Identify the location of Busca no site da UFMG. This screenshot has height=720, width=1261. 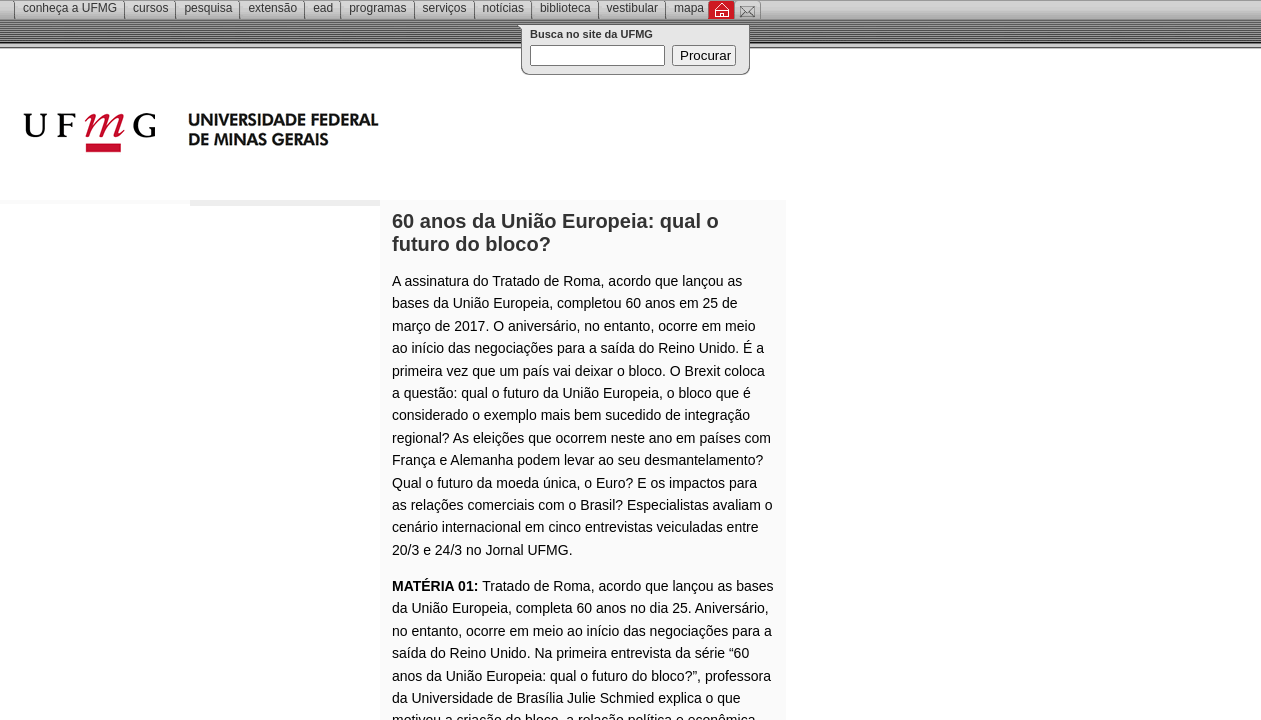
(591, 34).